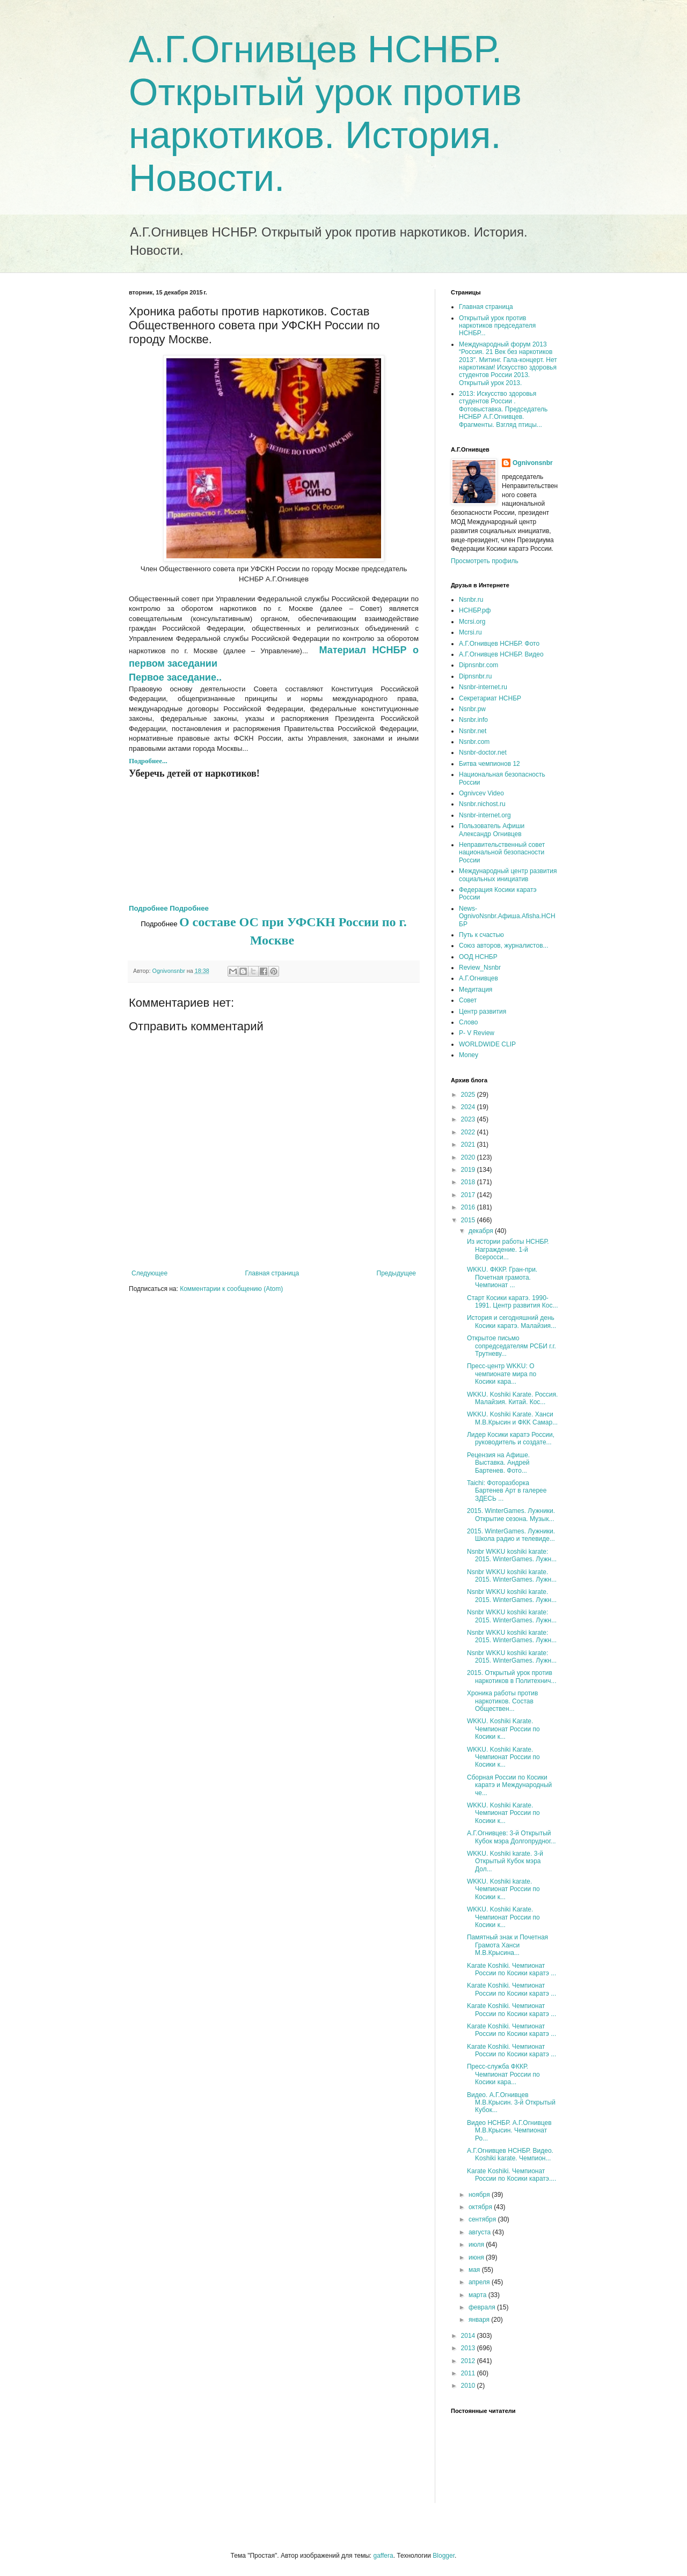  Describe the element at coordinates (474, 742) in the screenshot. I see `Nsnbr.com` at that location.